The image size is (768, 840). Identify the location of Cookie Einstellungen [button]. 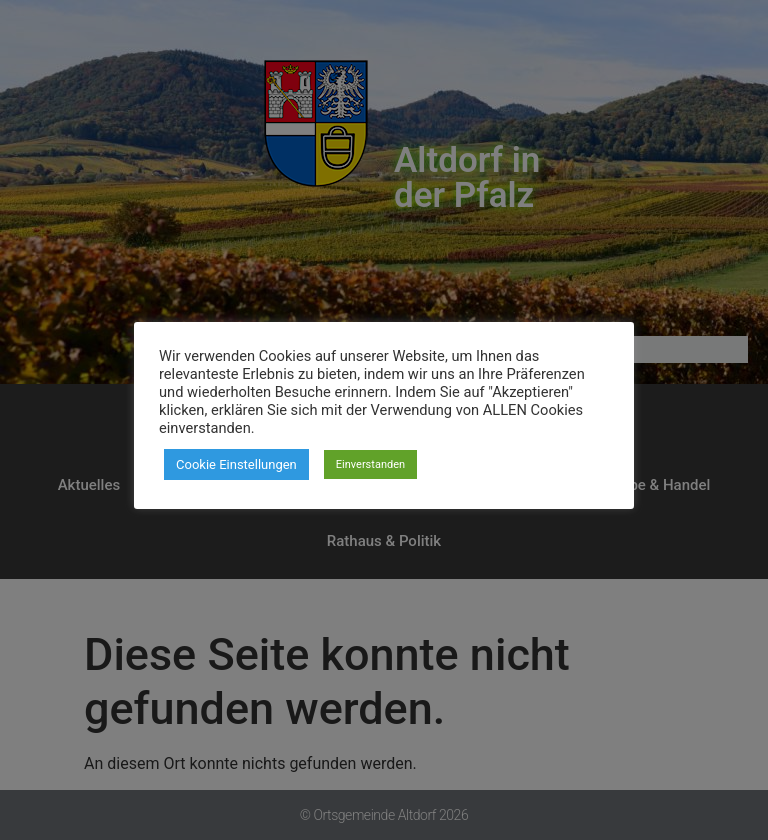
(236, 464).